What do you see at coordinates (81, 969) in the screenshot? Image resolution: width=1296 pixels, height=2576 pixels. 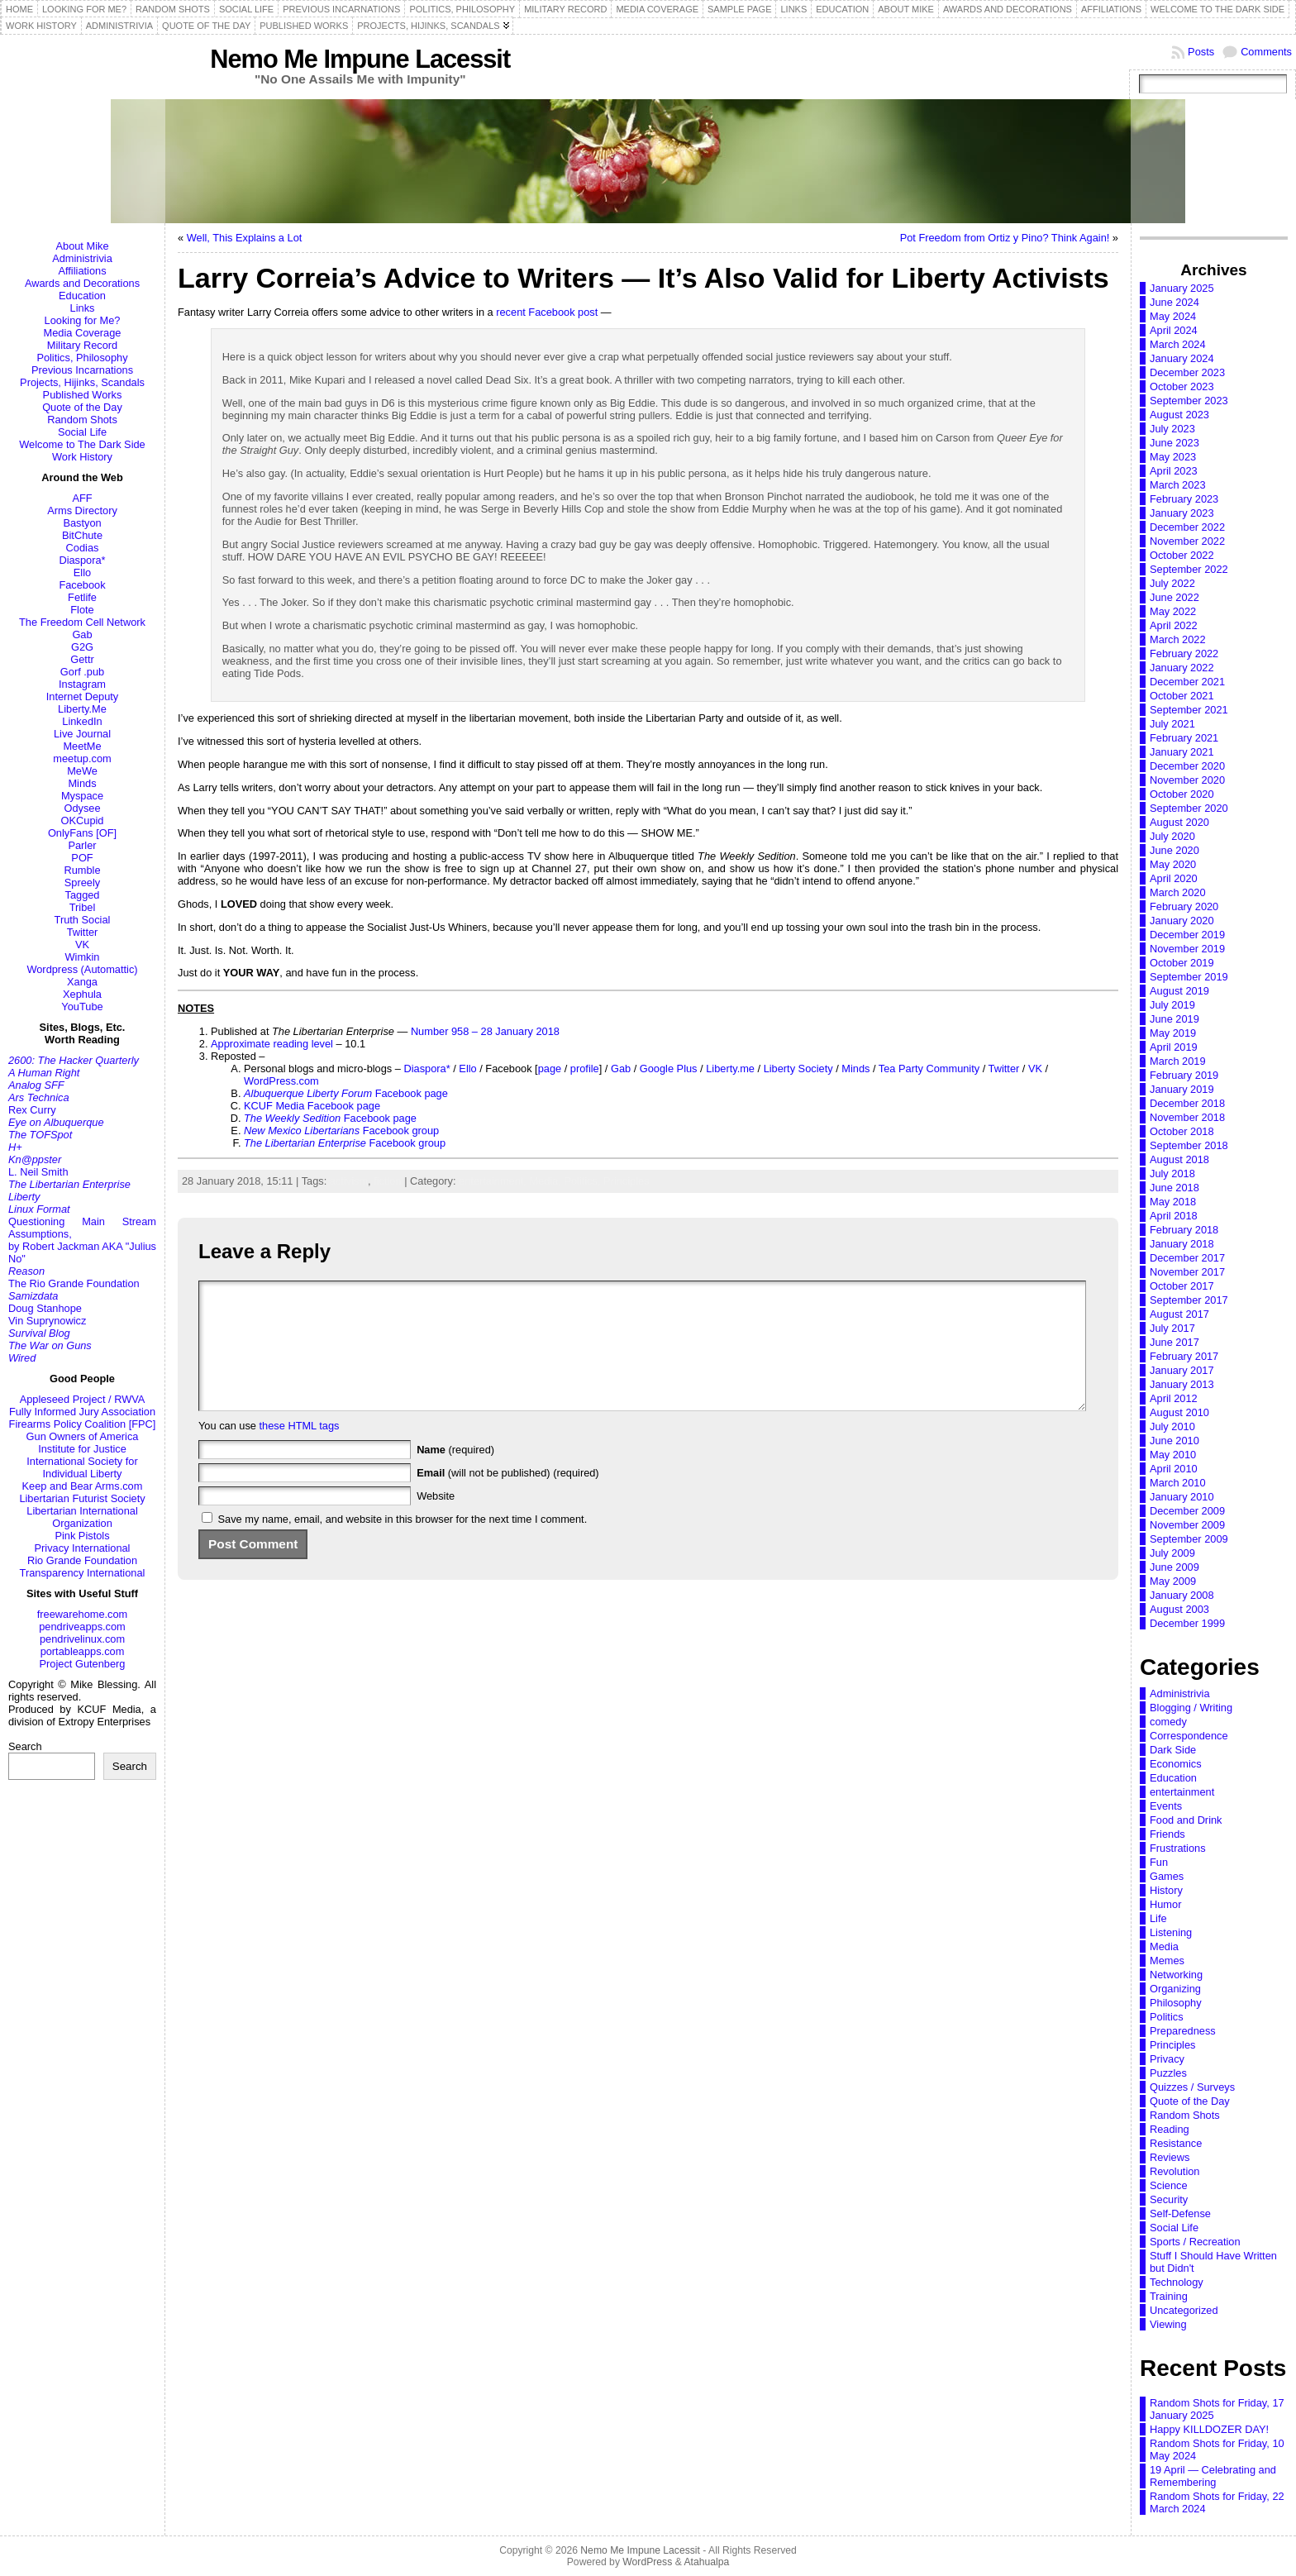 I see `Wordpress (Automattic)` at bounding box center [81, 969].